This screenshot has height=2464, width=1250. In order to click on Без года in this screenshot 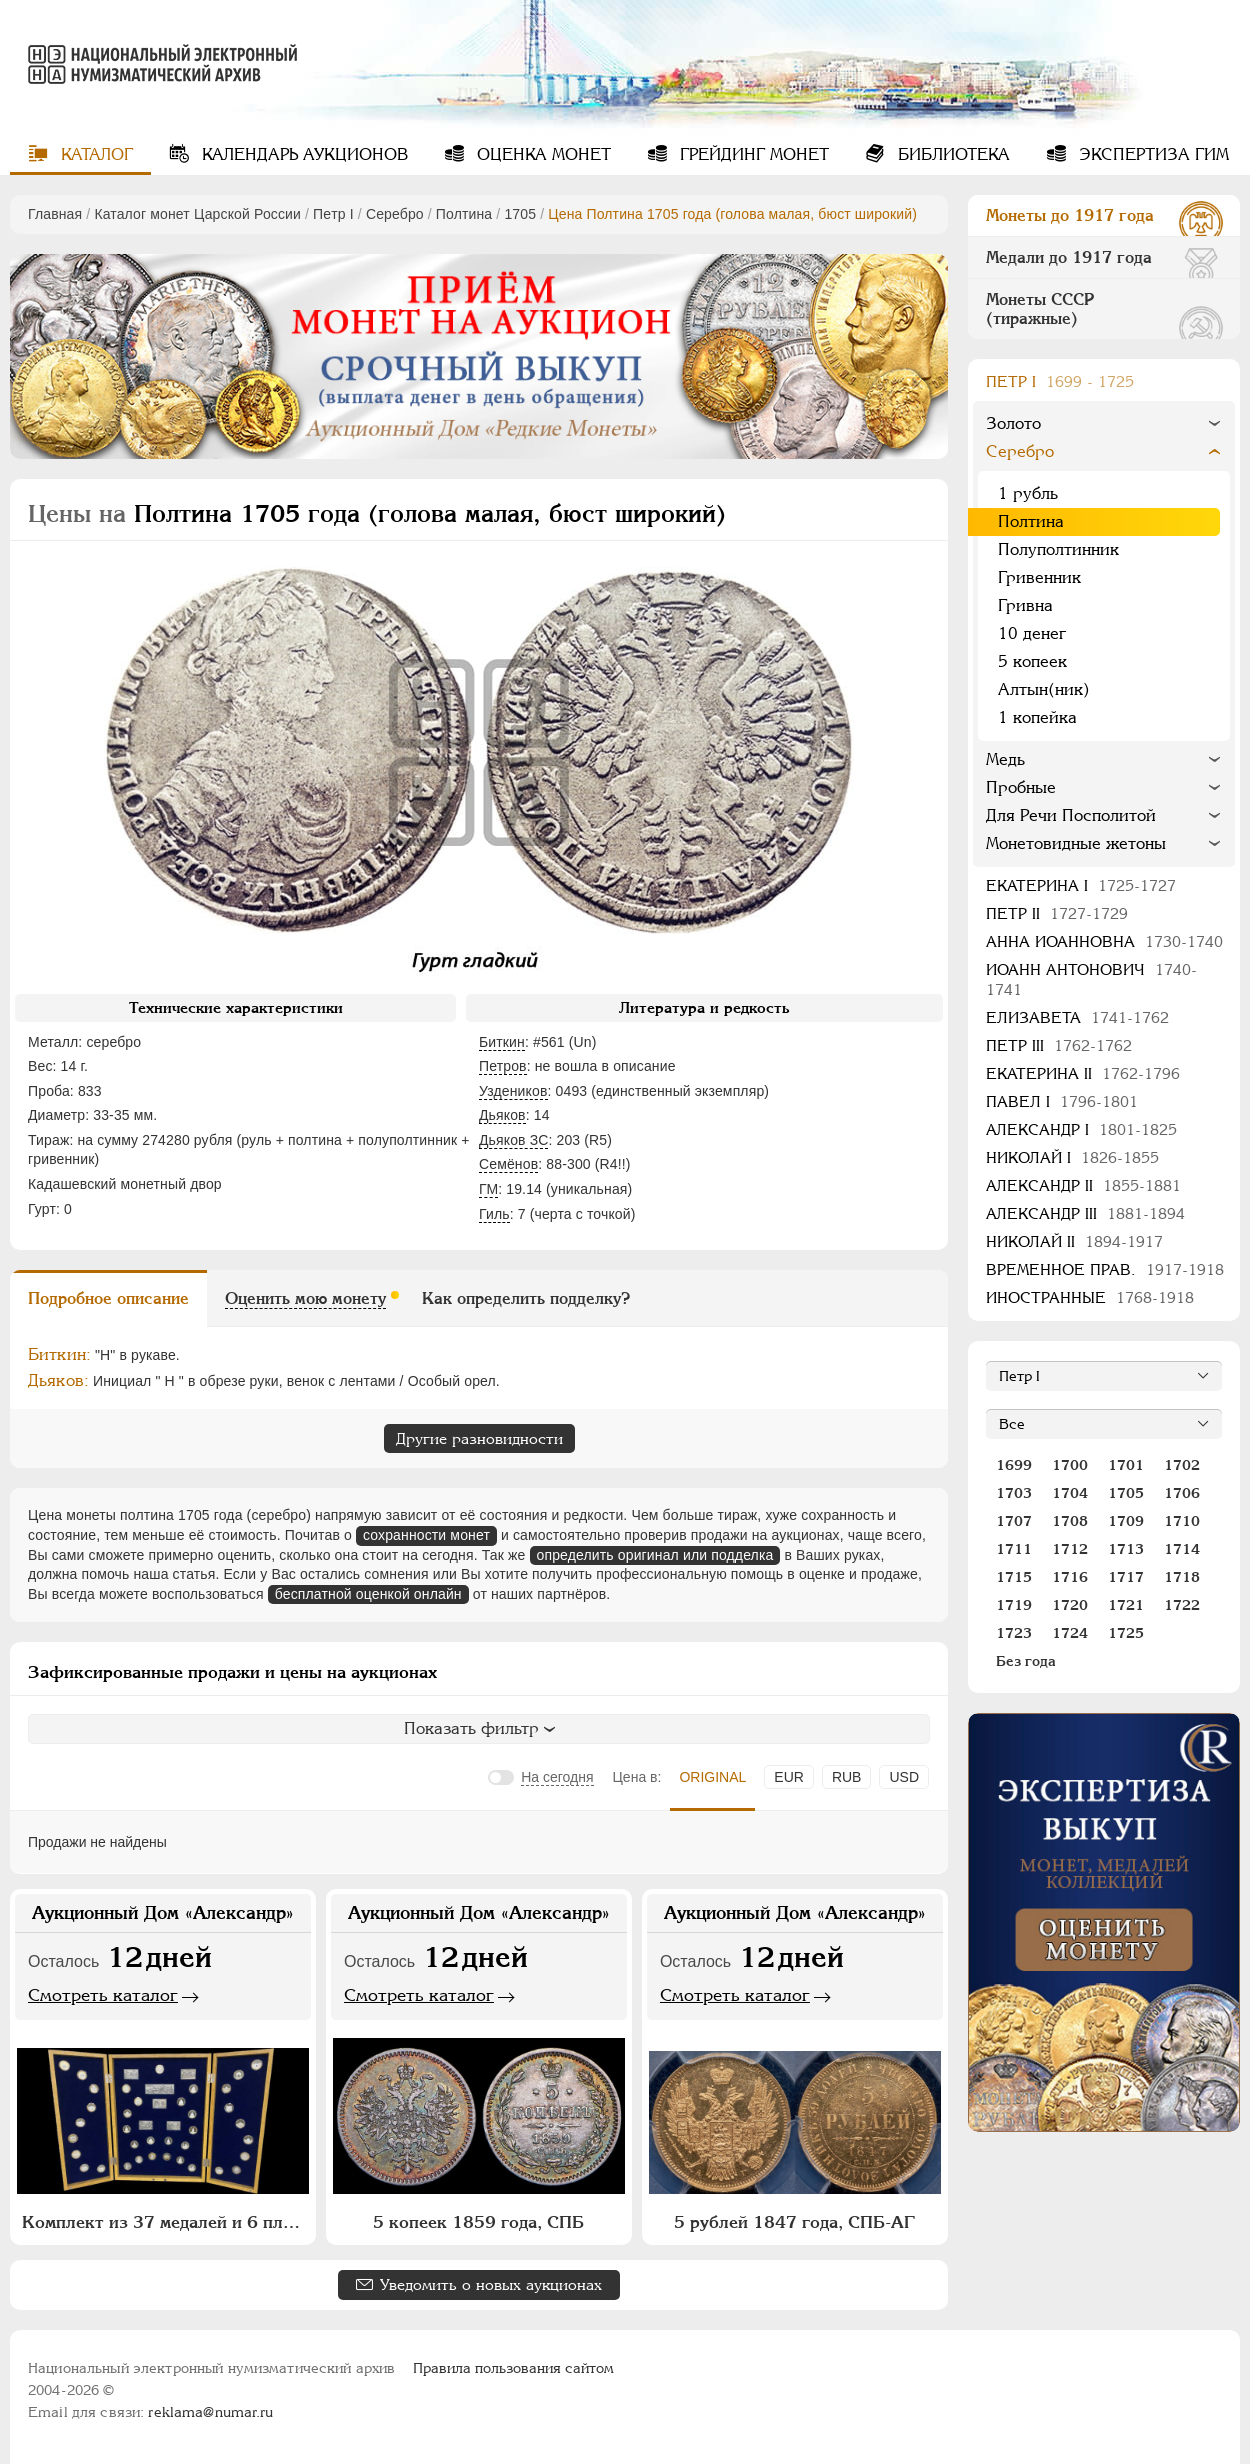, I will do `click(1026, 1661)`.